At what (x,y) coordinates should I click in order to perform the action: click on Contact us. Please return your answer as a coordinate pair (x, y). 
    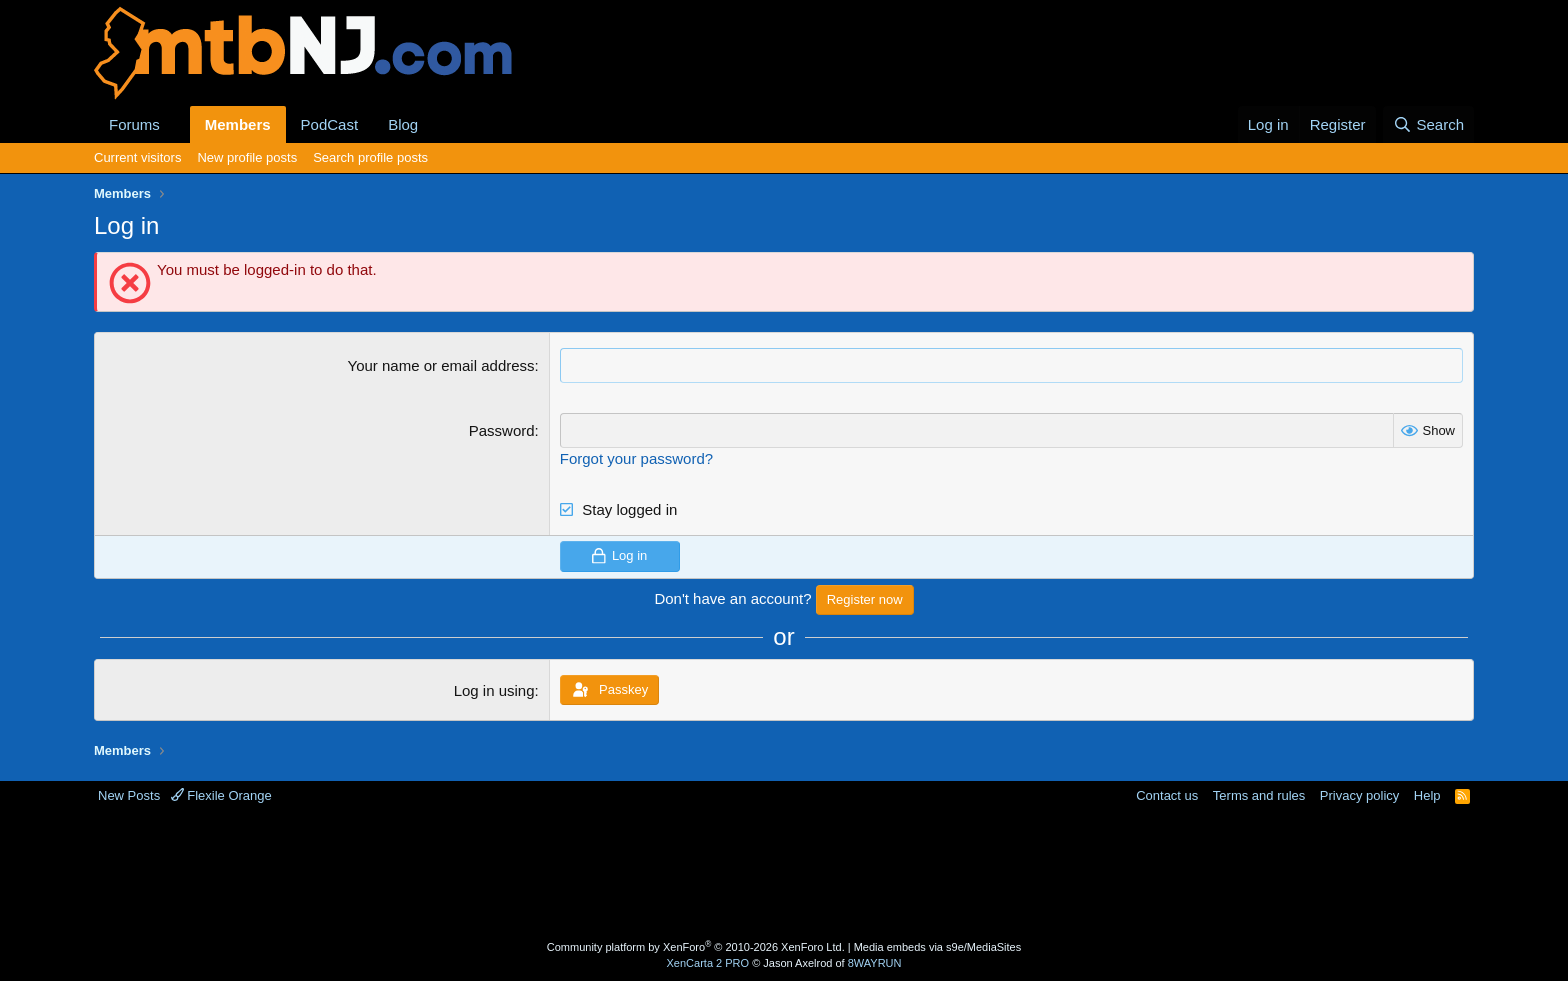
    Looking at the image, I should click on (1167, 795).